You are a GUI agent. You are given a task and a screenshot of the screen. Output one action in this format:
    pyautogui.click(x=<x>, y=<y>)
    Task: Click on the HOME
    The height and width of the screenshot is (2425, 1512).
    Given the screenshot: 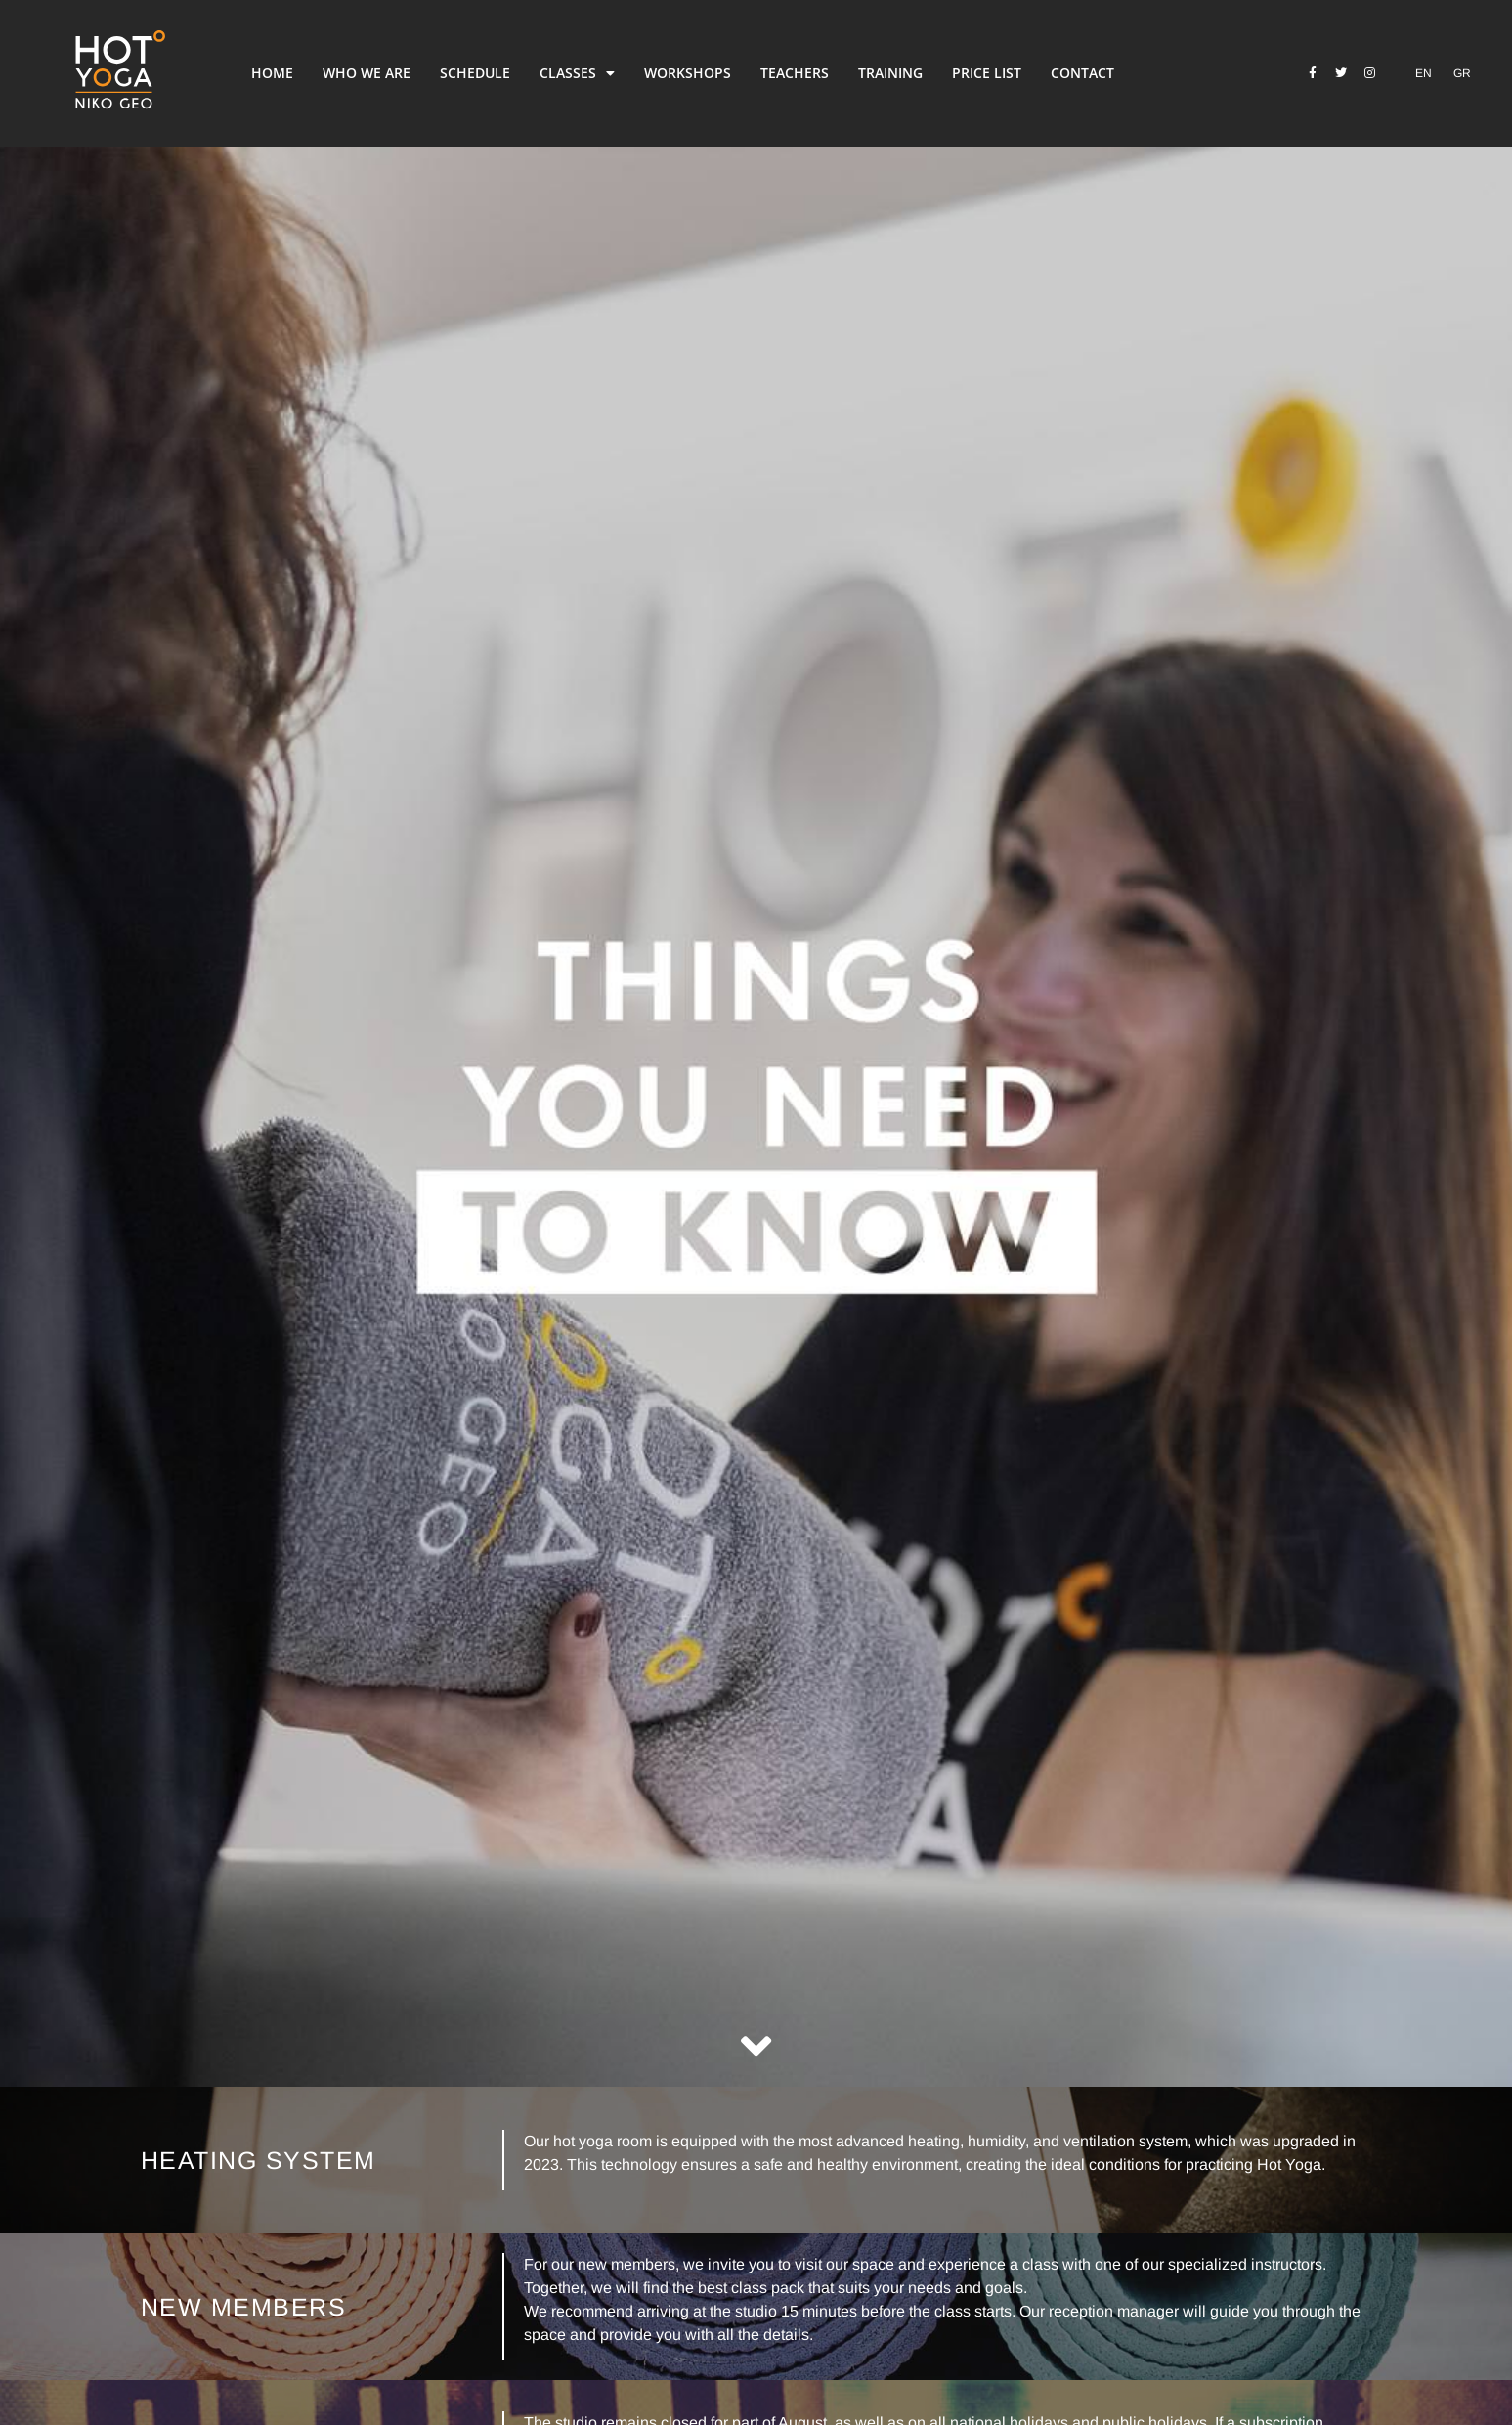 What is the action you would take?
    pyautogui.click(x=272, y=73)
    